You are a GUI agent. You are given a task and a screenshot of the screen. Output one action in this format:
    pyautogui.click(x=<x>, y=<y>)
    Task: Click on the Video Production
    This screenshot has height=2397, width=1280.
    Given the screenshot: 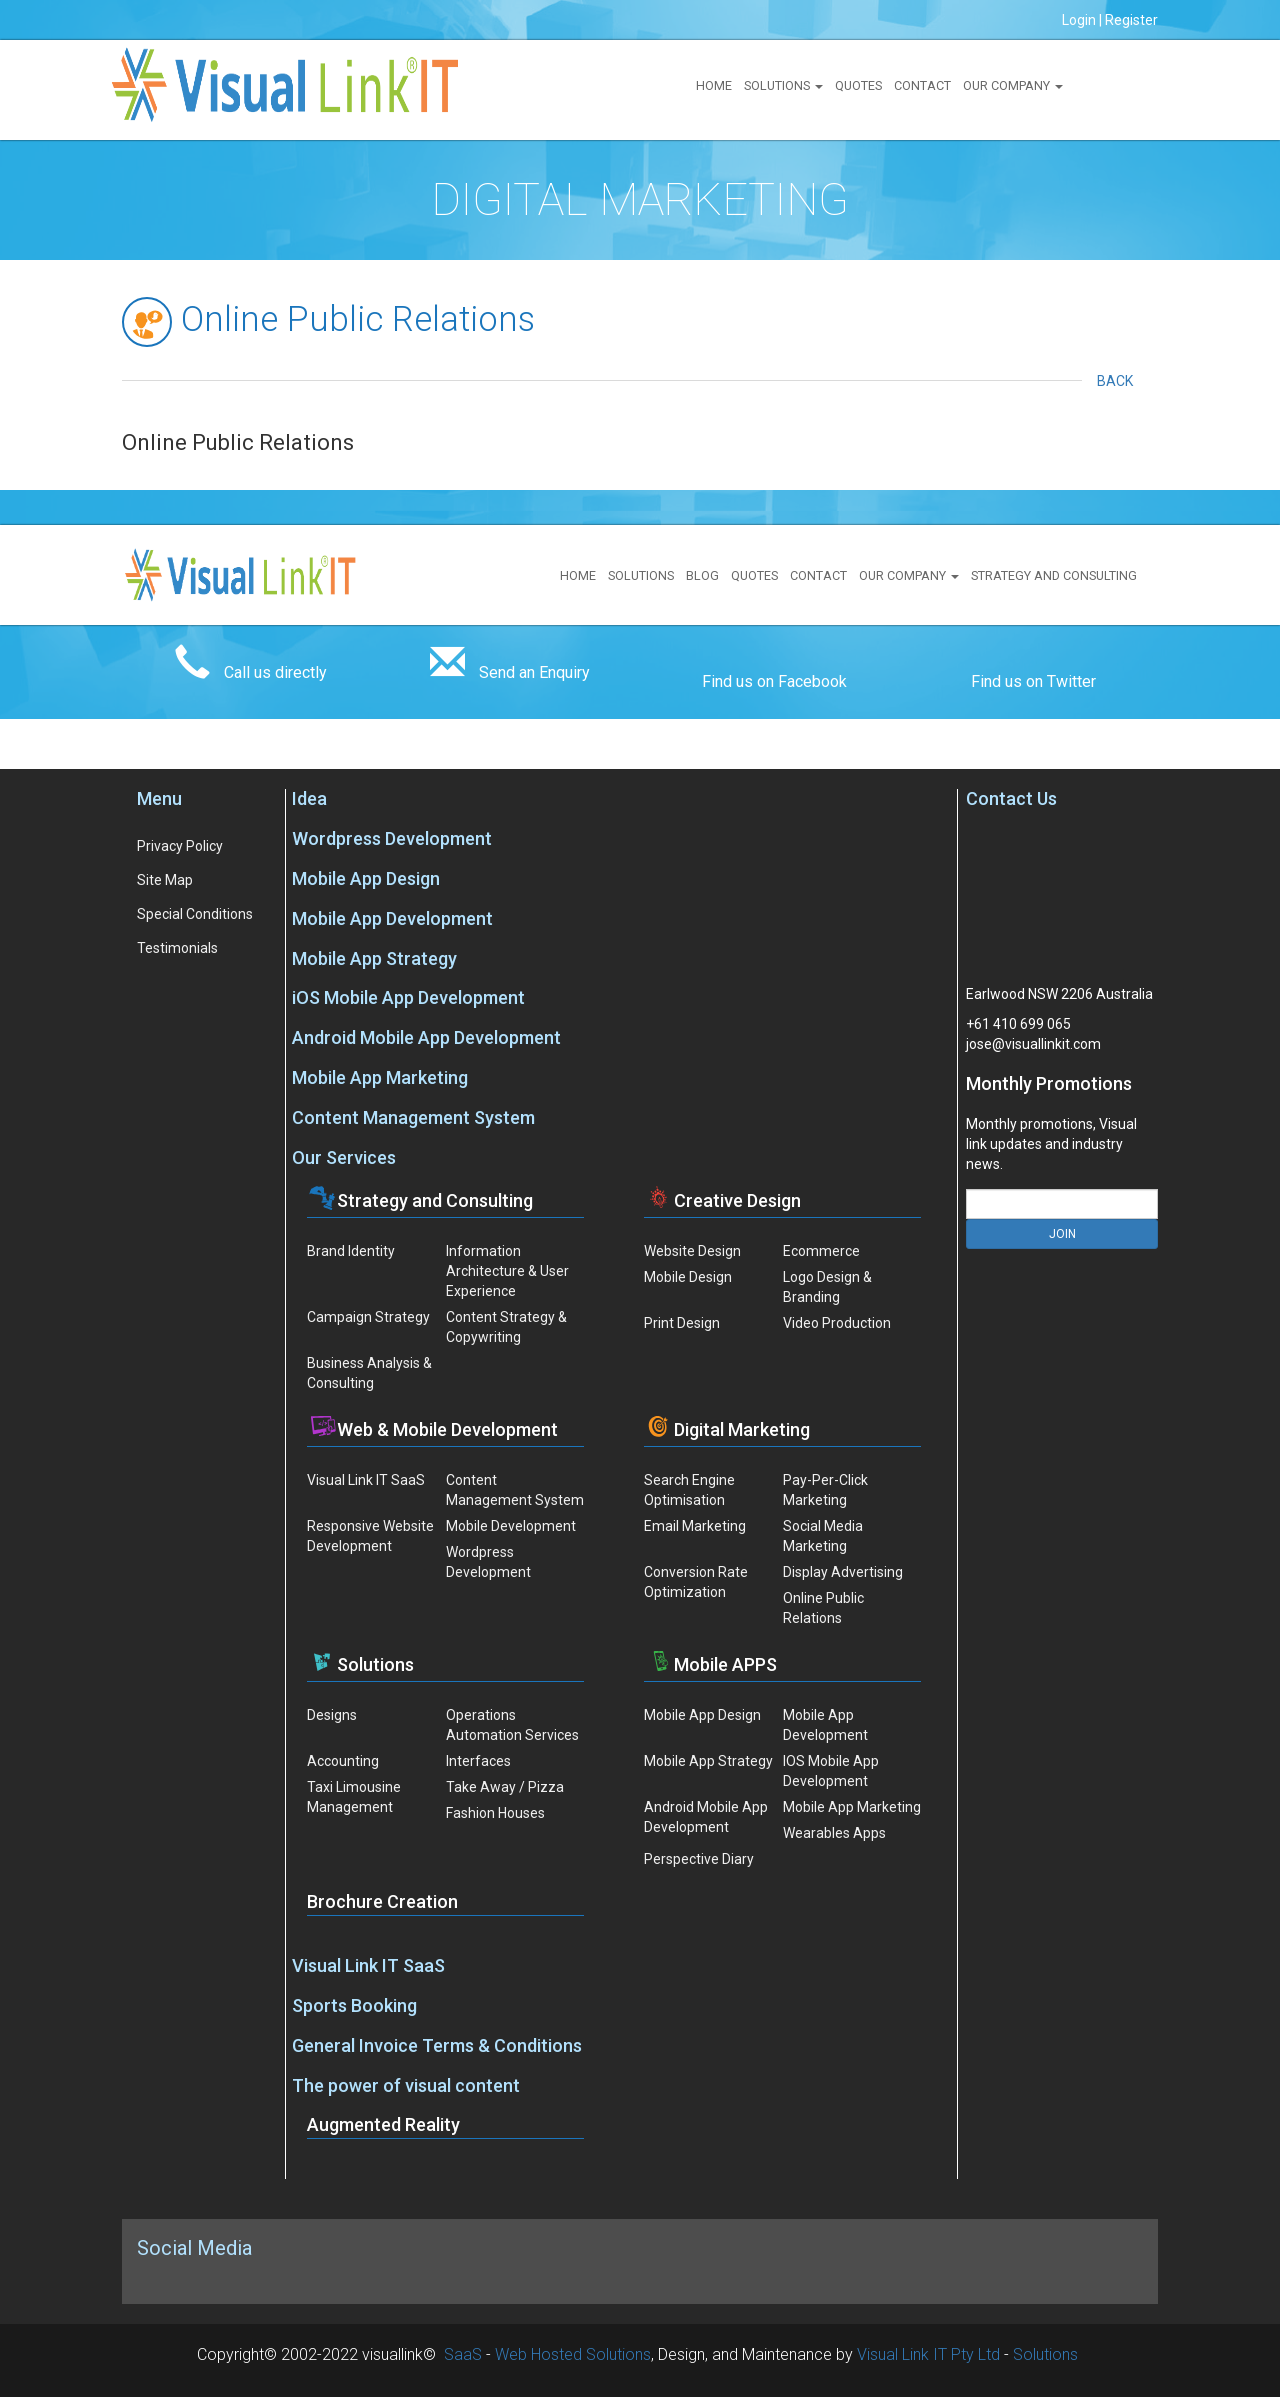 What is the action you would take?
    pyautogui.click(x=837, y=1323)
    